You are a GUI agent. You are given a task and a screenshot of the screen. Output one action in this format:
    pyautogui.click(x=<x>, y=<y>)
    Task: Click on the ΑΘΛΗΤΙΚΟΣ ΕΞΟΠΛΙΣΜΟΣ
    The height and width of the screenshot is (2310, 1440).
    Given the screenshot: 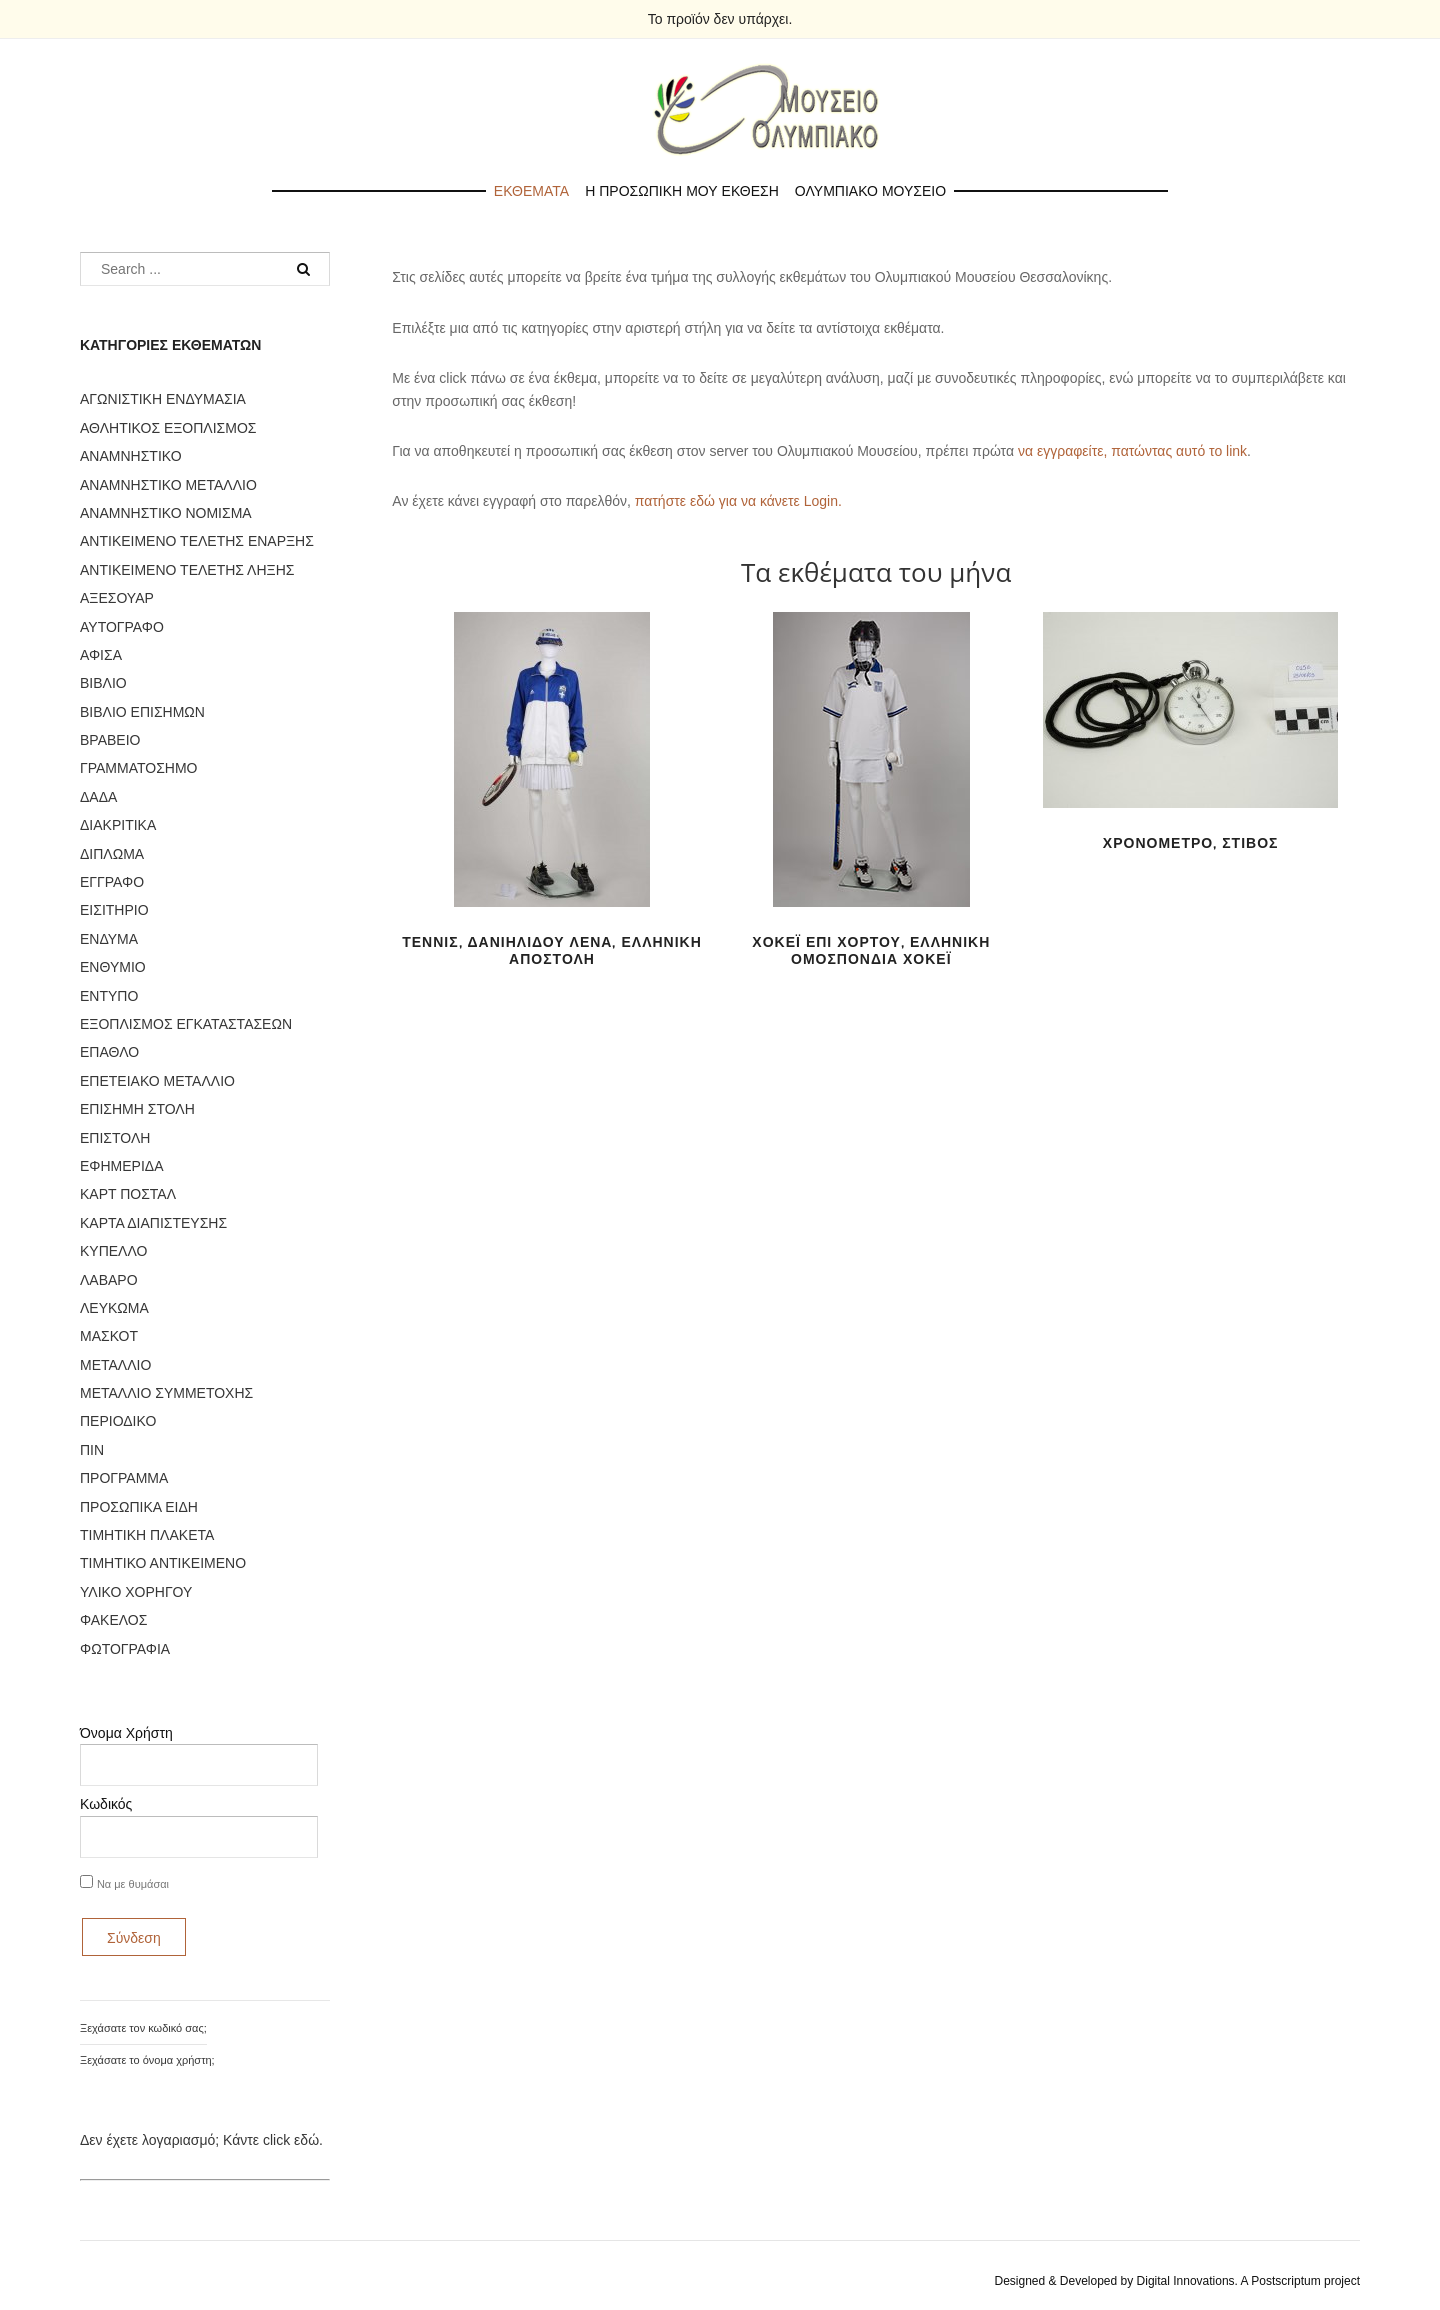 What is the action you would take?
    pyautogui.click(x=168, y=428)
    